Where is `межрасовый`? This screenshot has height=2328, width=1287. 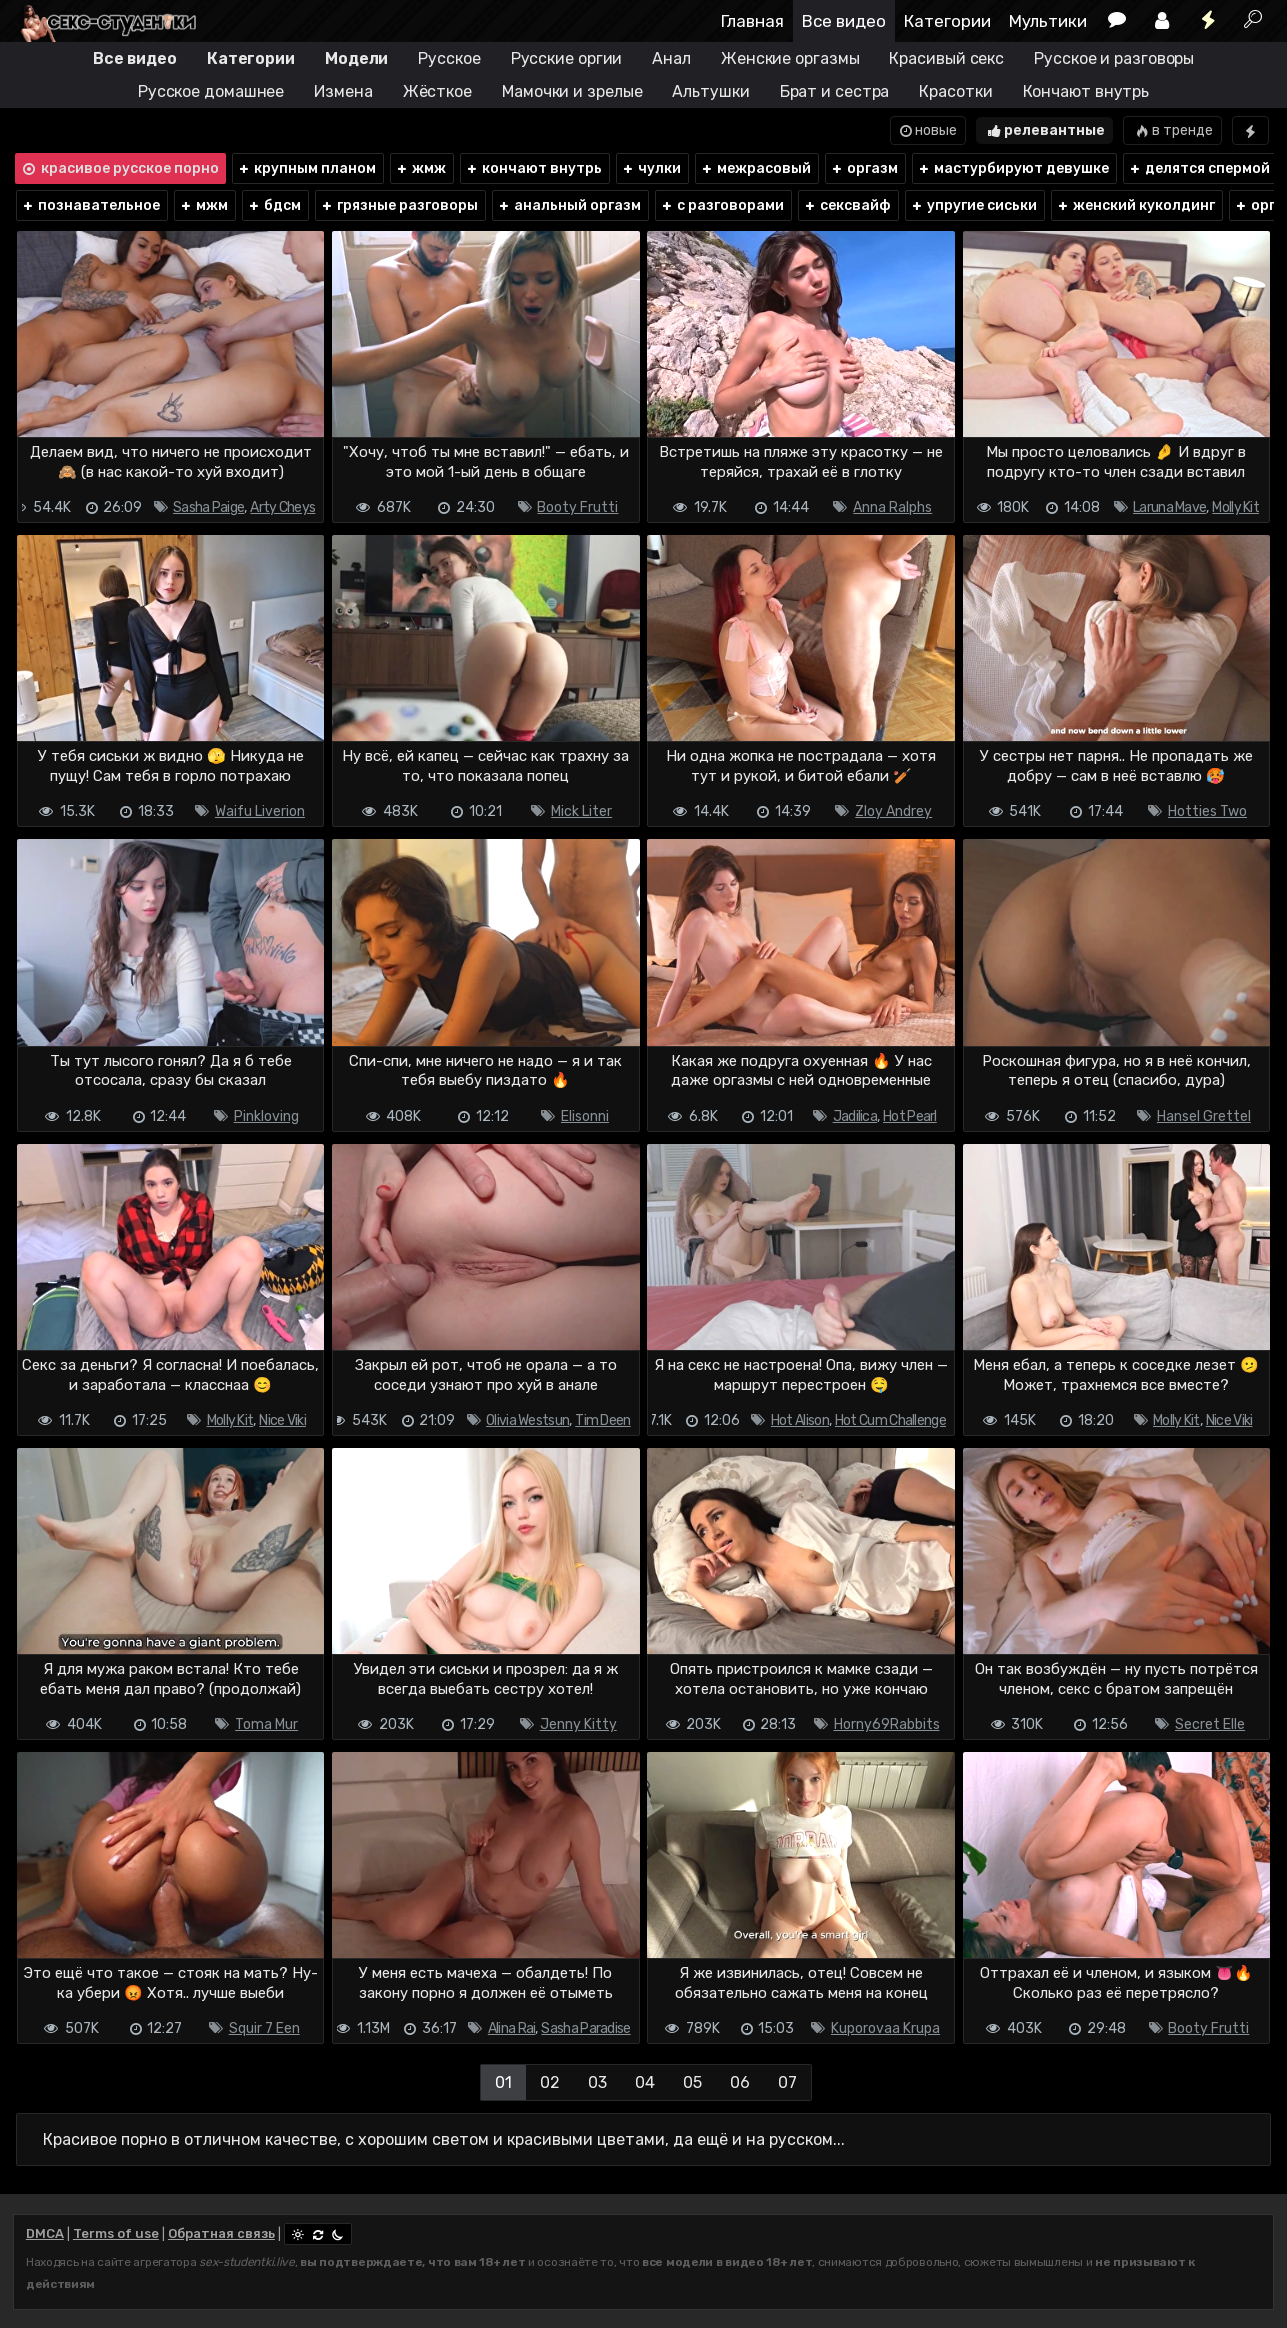
межрасовый is located at coordinates (755, 168).